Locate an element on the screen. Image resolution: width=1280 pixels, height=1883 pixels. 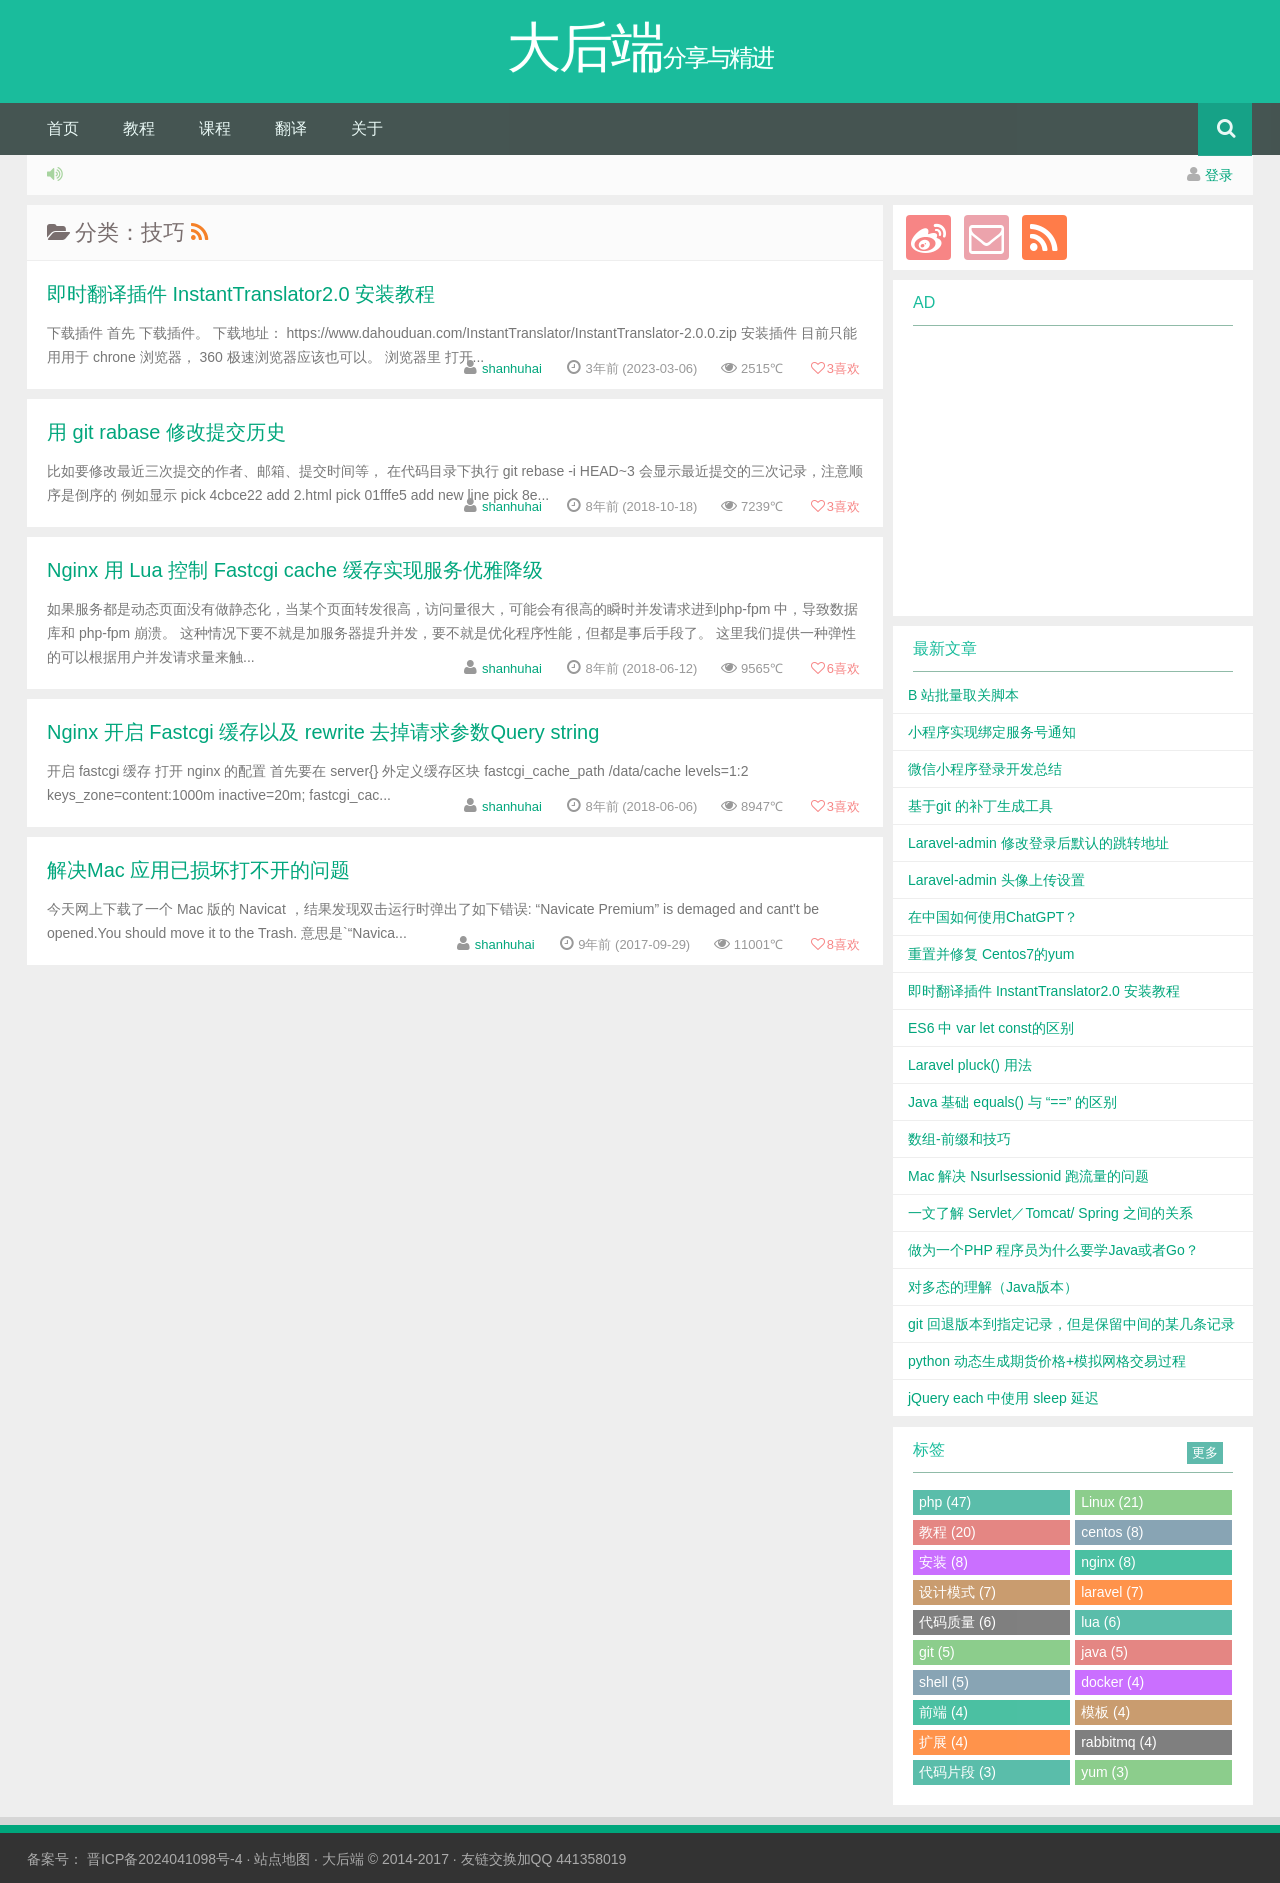
扩展 (4) is located at coordinates (943, 1742).